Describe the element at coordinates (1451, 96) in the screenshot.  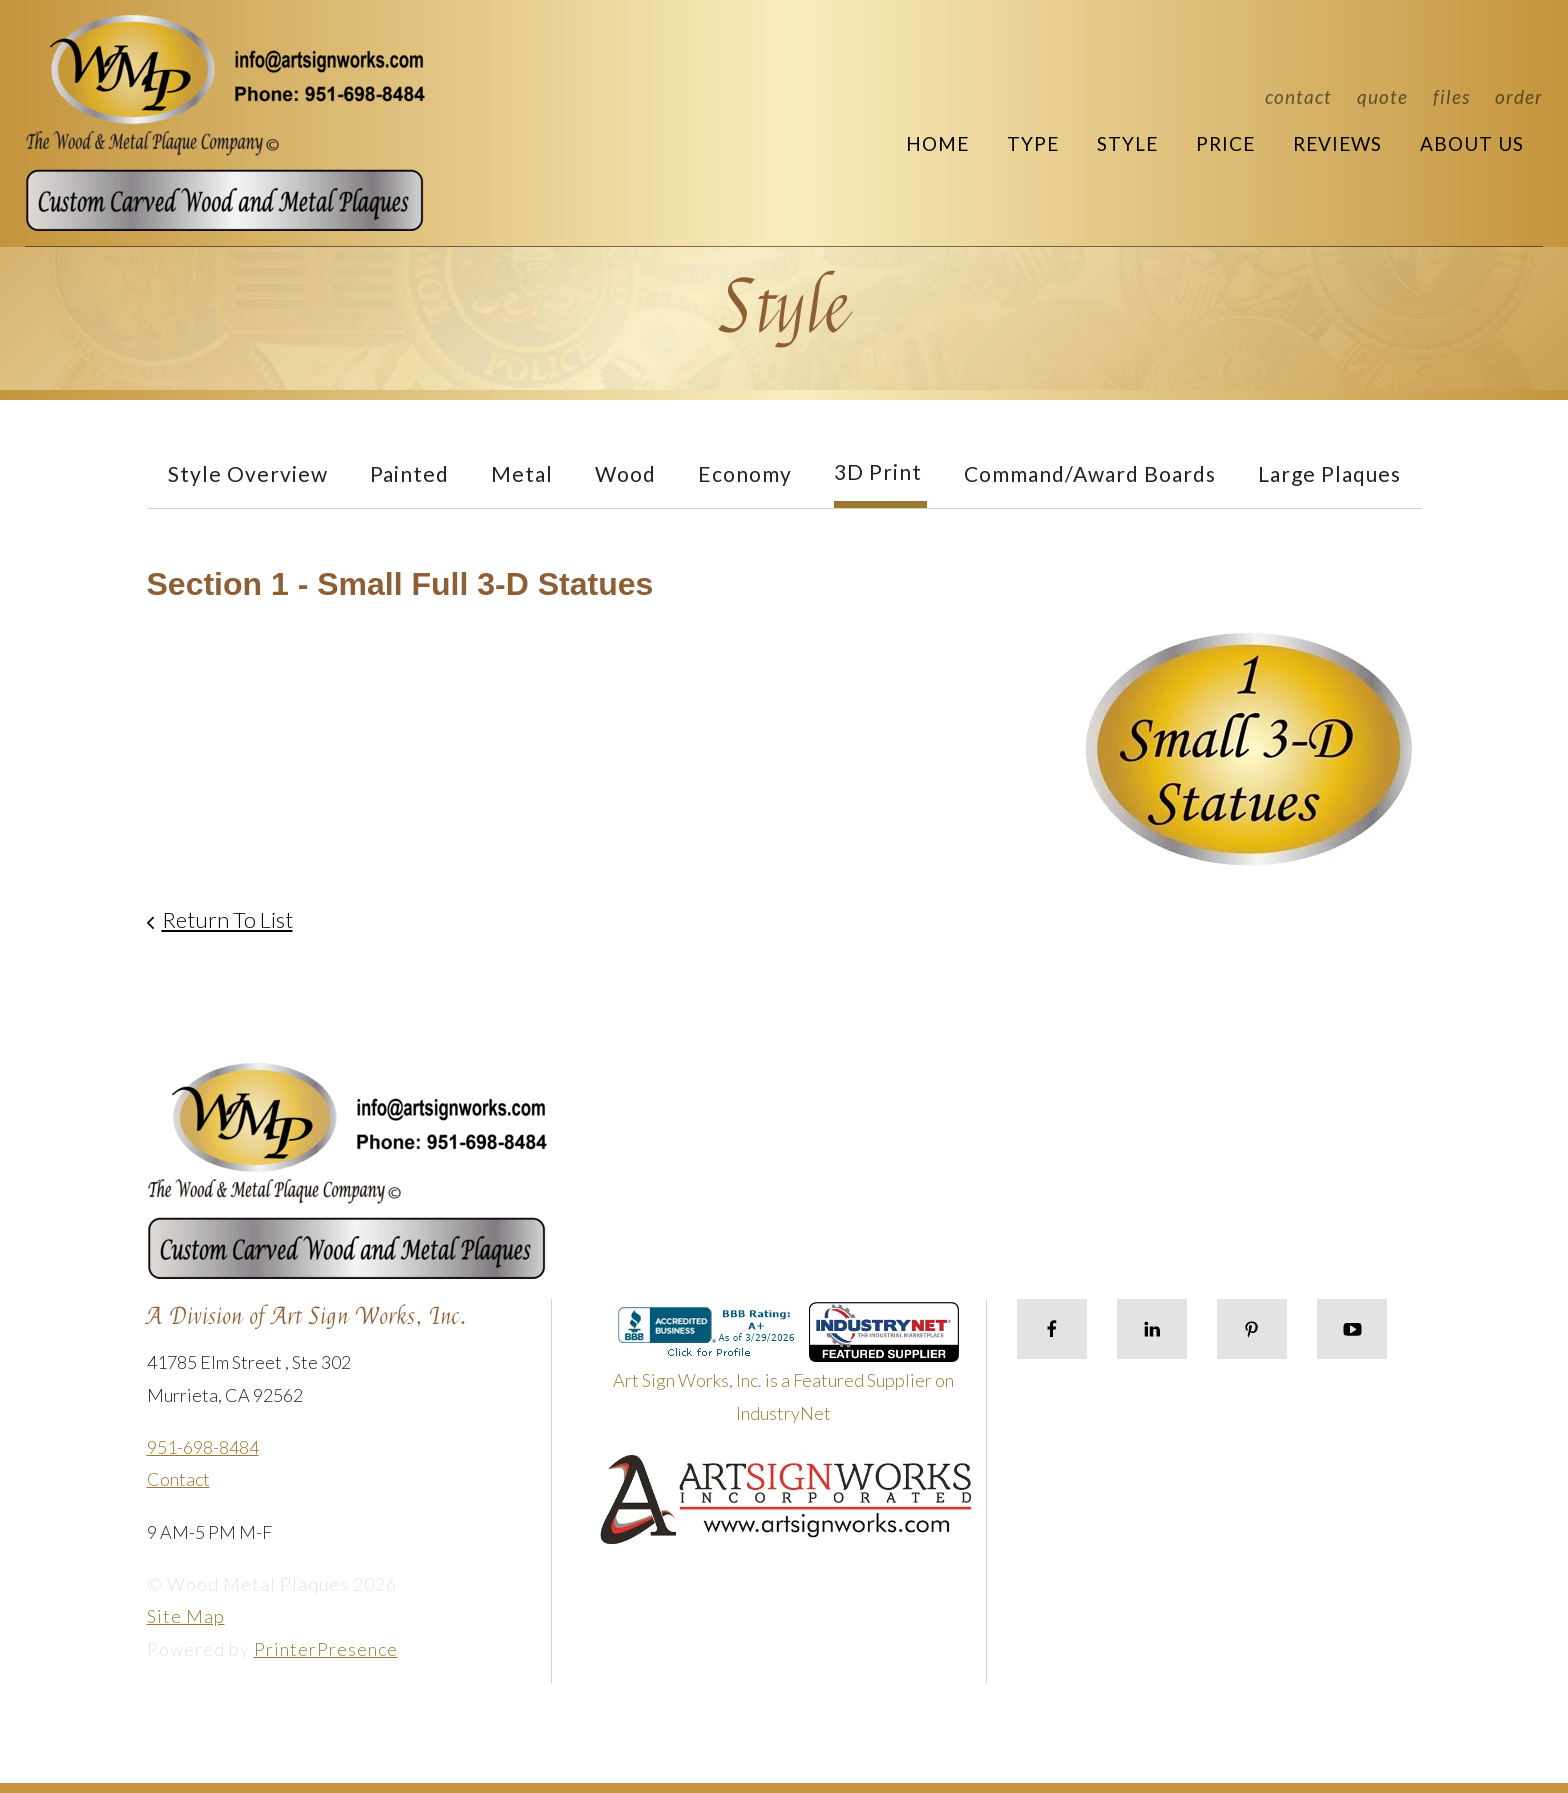
I see `Files` at that location.